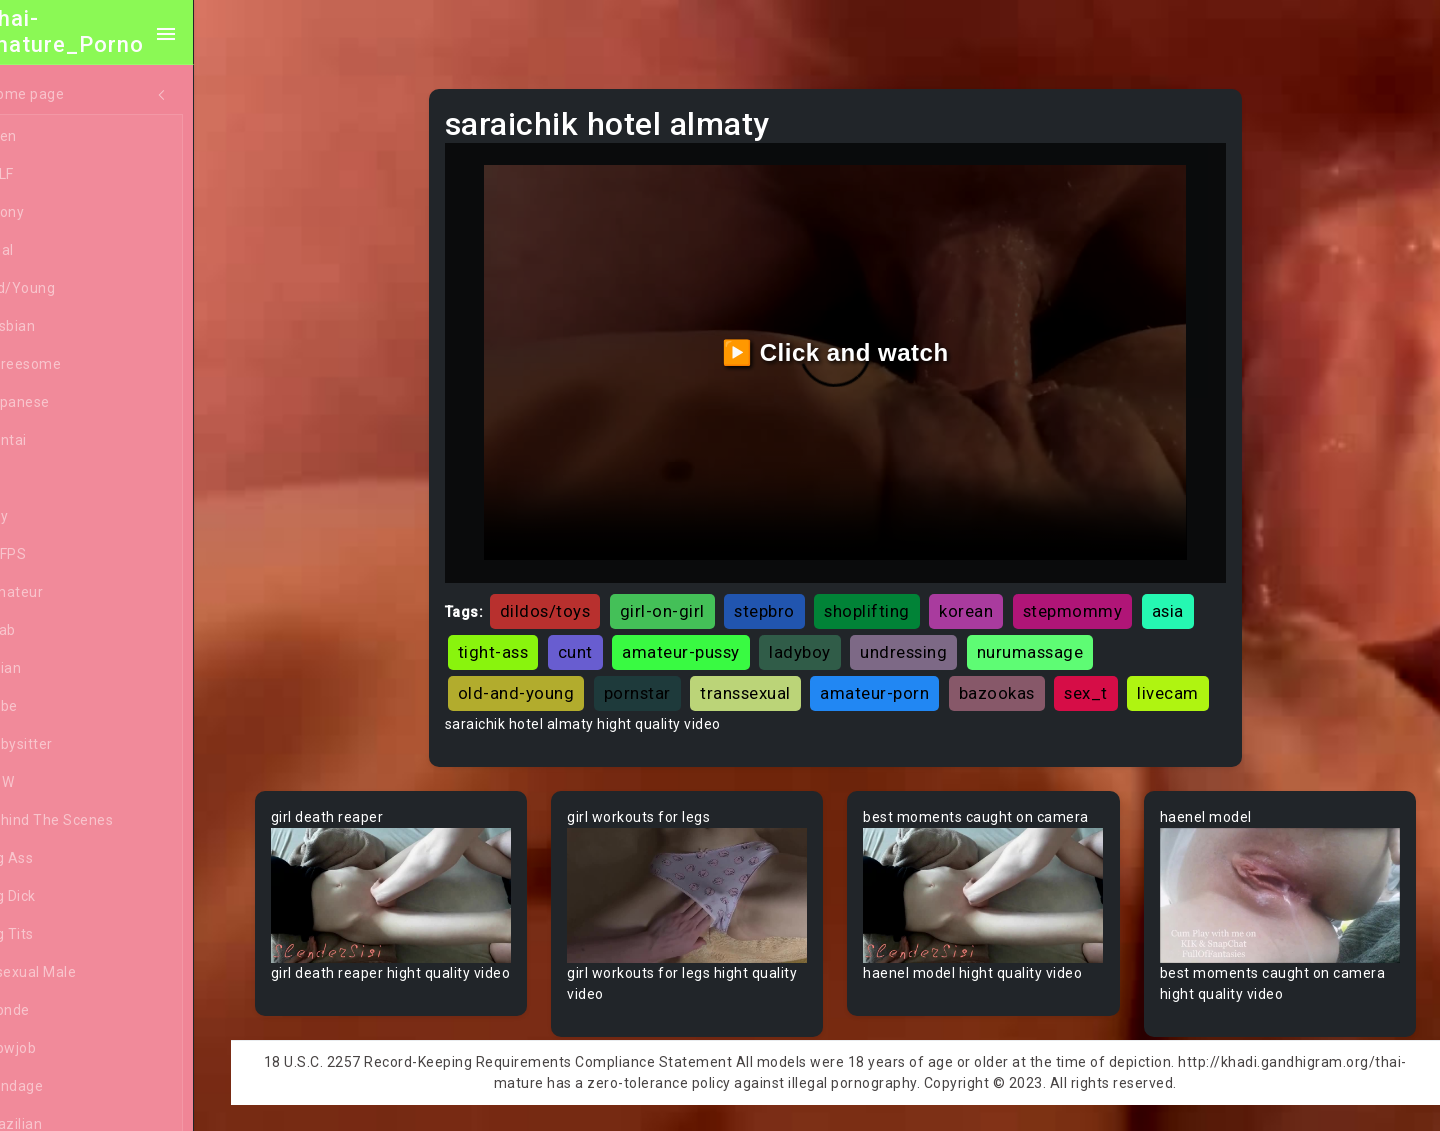 The height and width of the screenshot is (1131, 1440). Describe the element at coordinates (991, 599) in the screenshot. I see `korean` at that location.